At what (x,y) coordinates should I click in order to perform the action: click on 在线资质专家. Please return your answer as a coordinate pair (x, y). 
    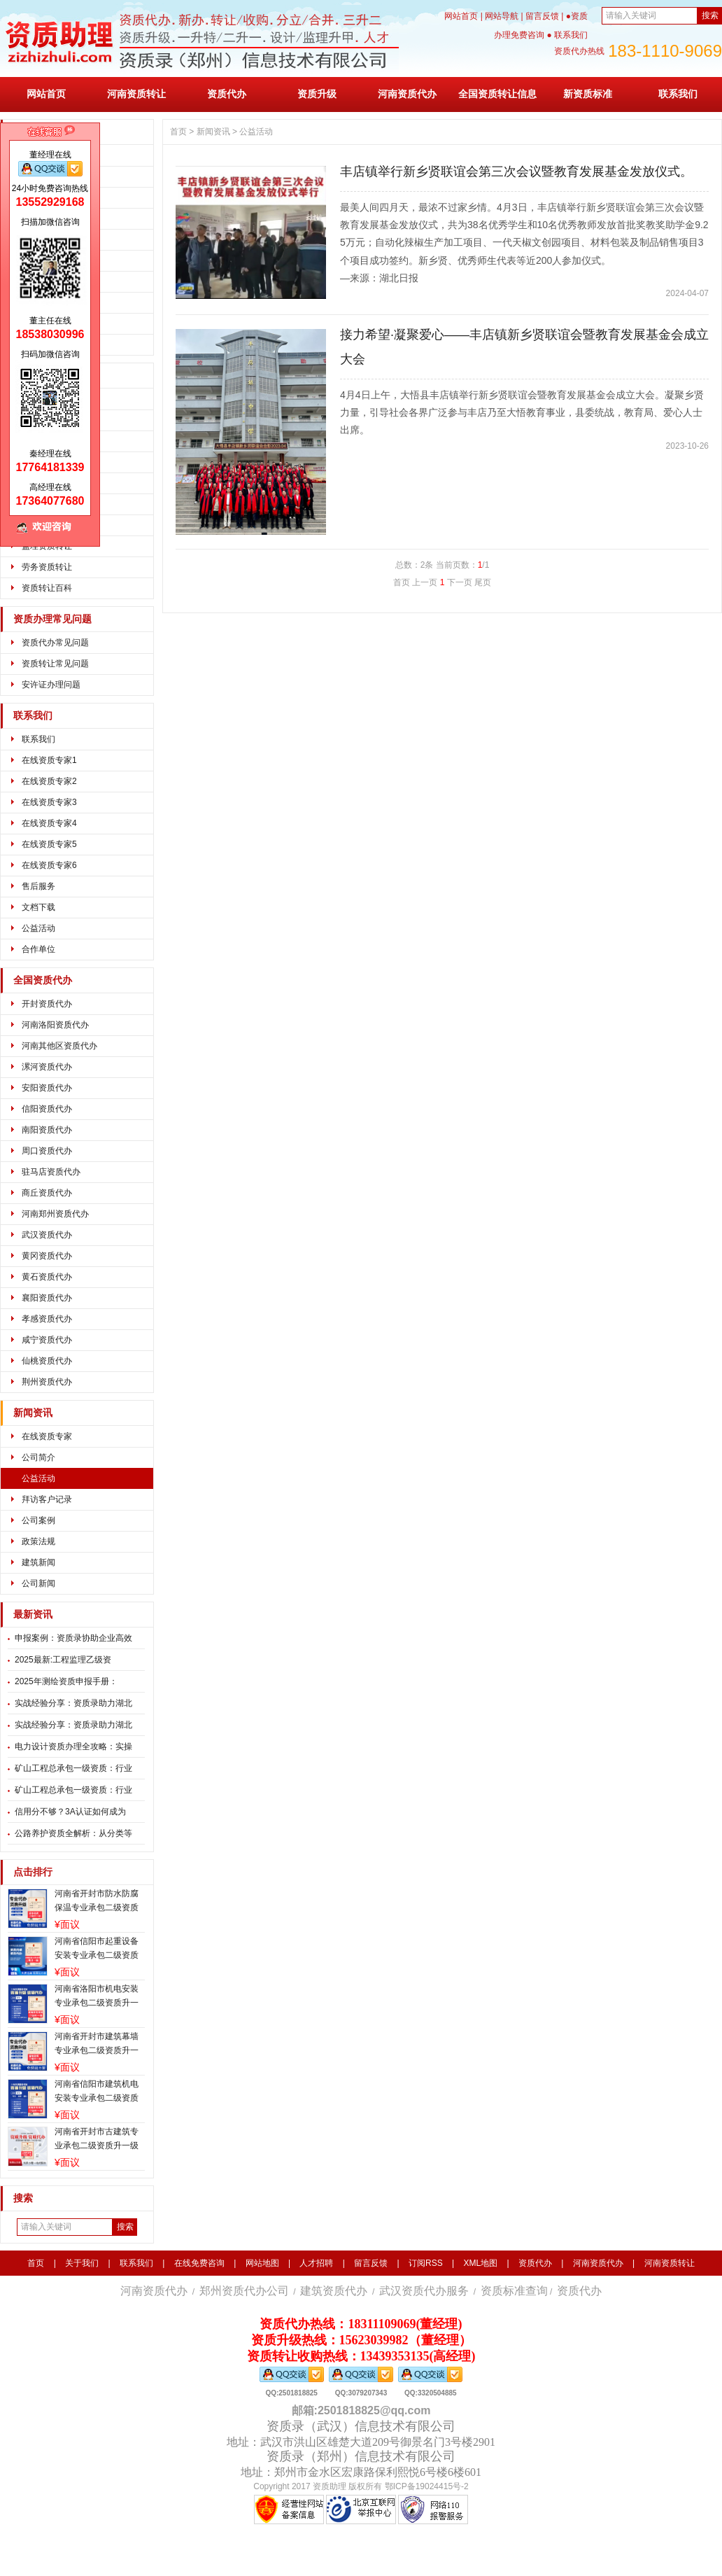
    Looking at the image, I should click on (47, 1436).